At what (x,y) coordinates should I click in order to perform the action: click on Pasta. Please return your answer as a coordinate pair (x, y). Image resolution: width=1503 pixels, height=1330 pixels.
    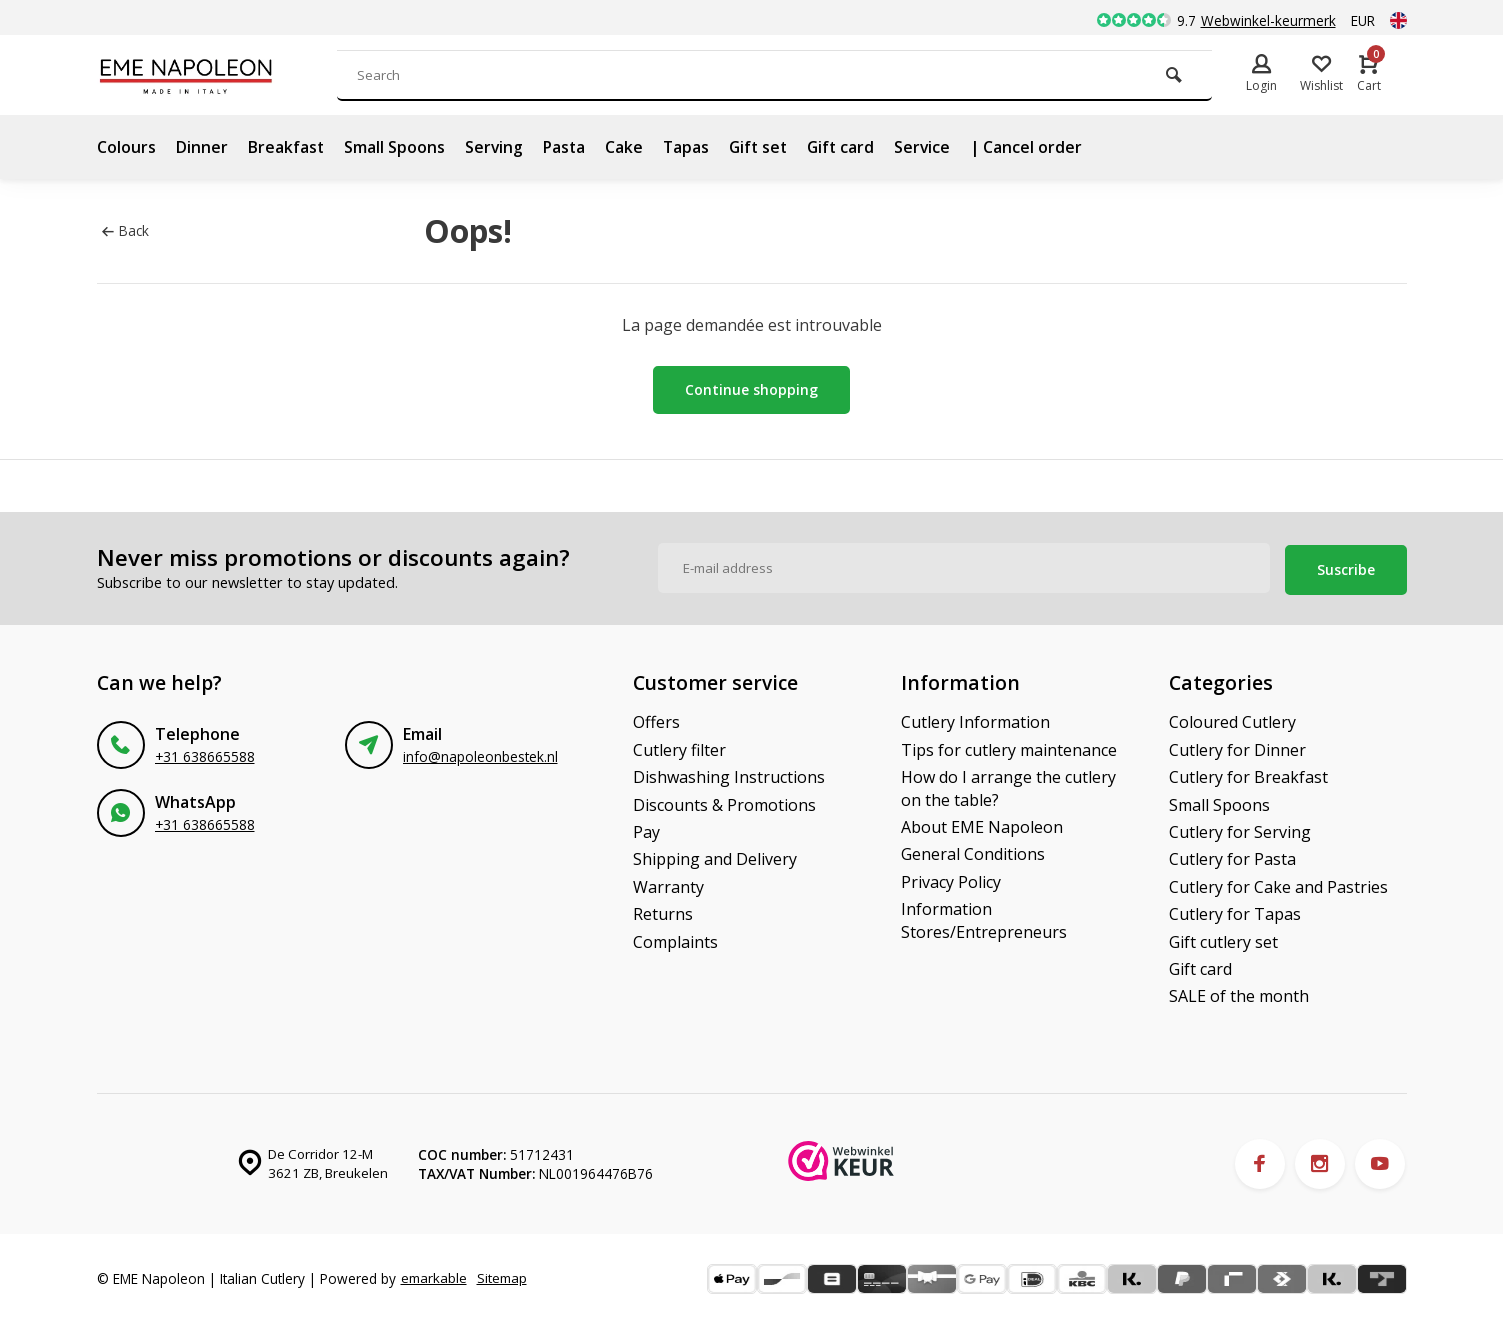
    Looking at the image, I should click on (567, 147).